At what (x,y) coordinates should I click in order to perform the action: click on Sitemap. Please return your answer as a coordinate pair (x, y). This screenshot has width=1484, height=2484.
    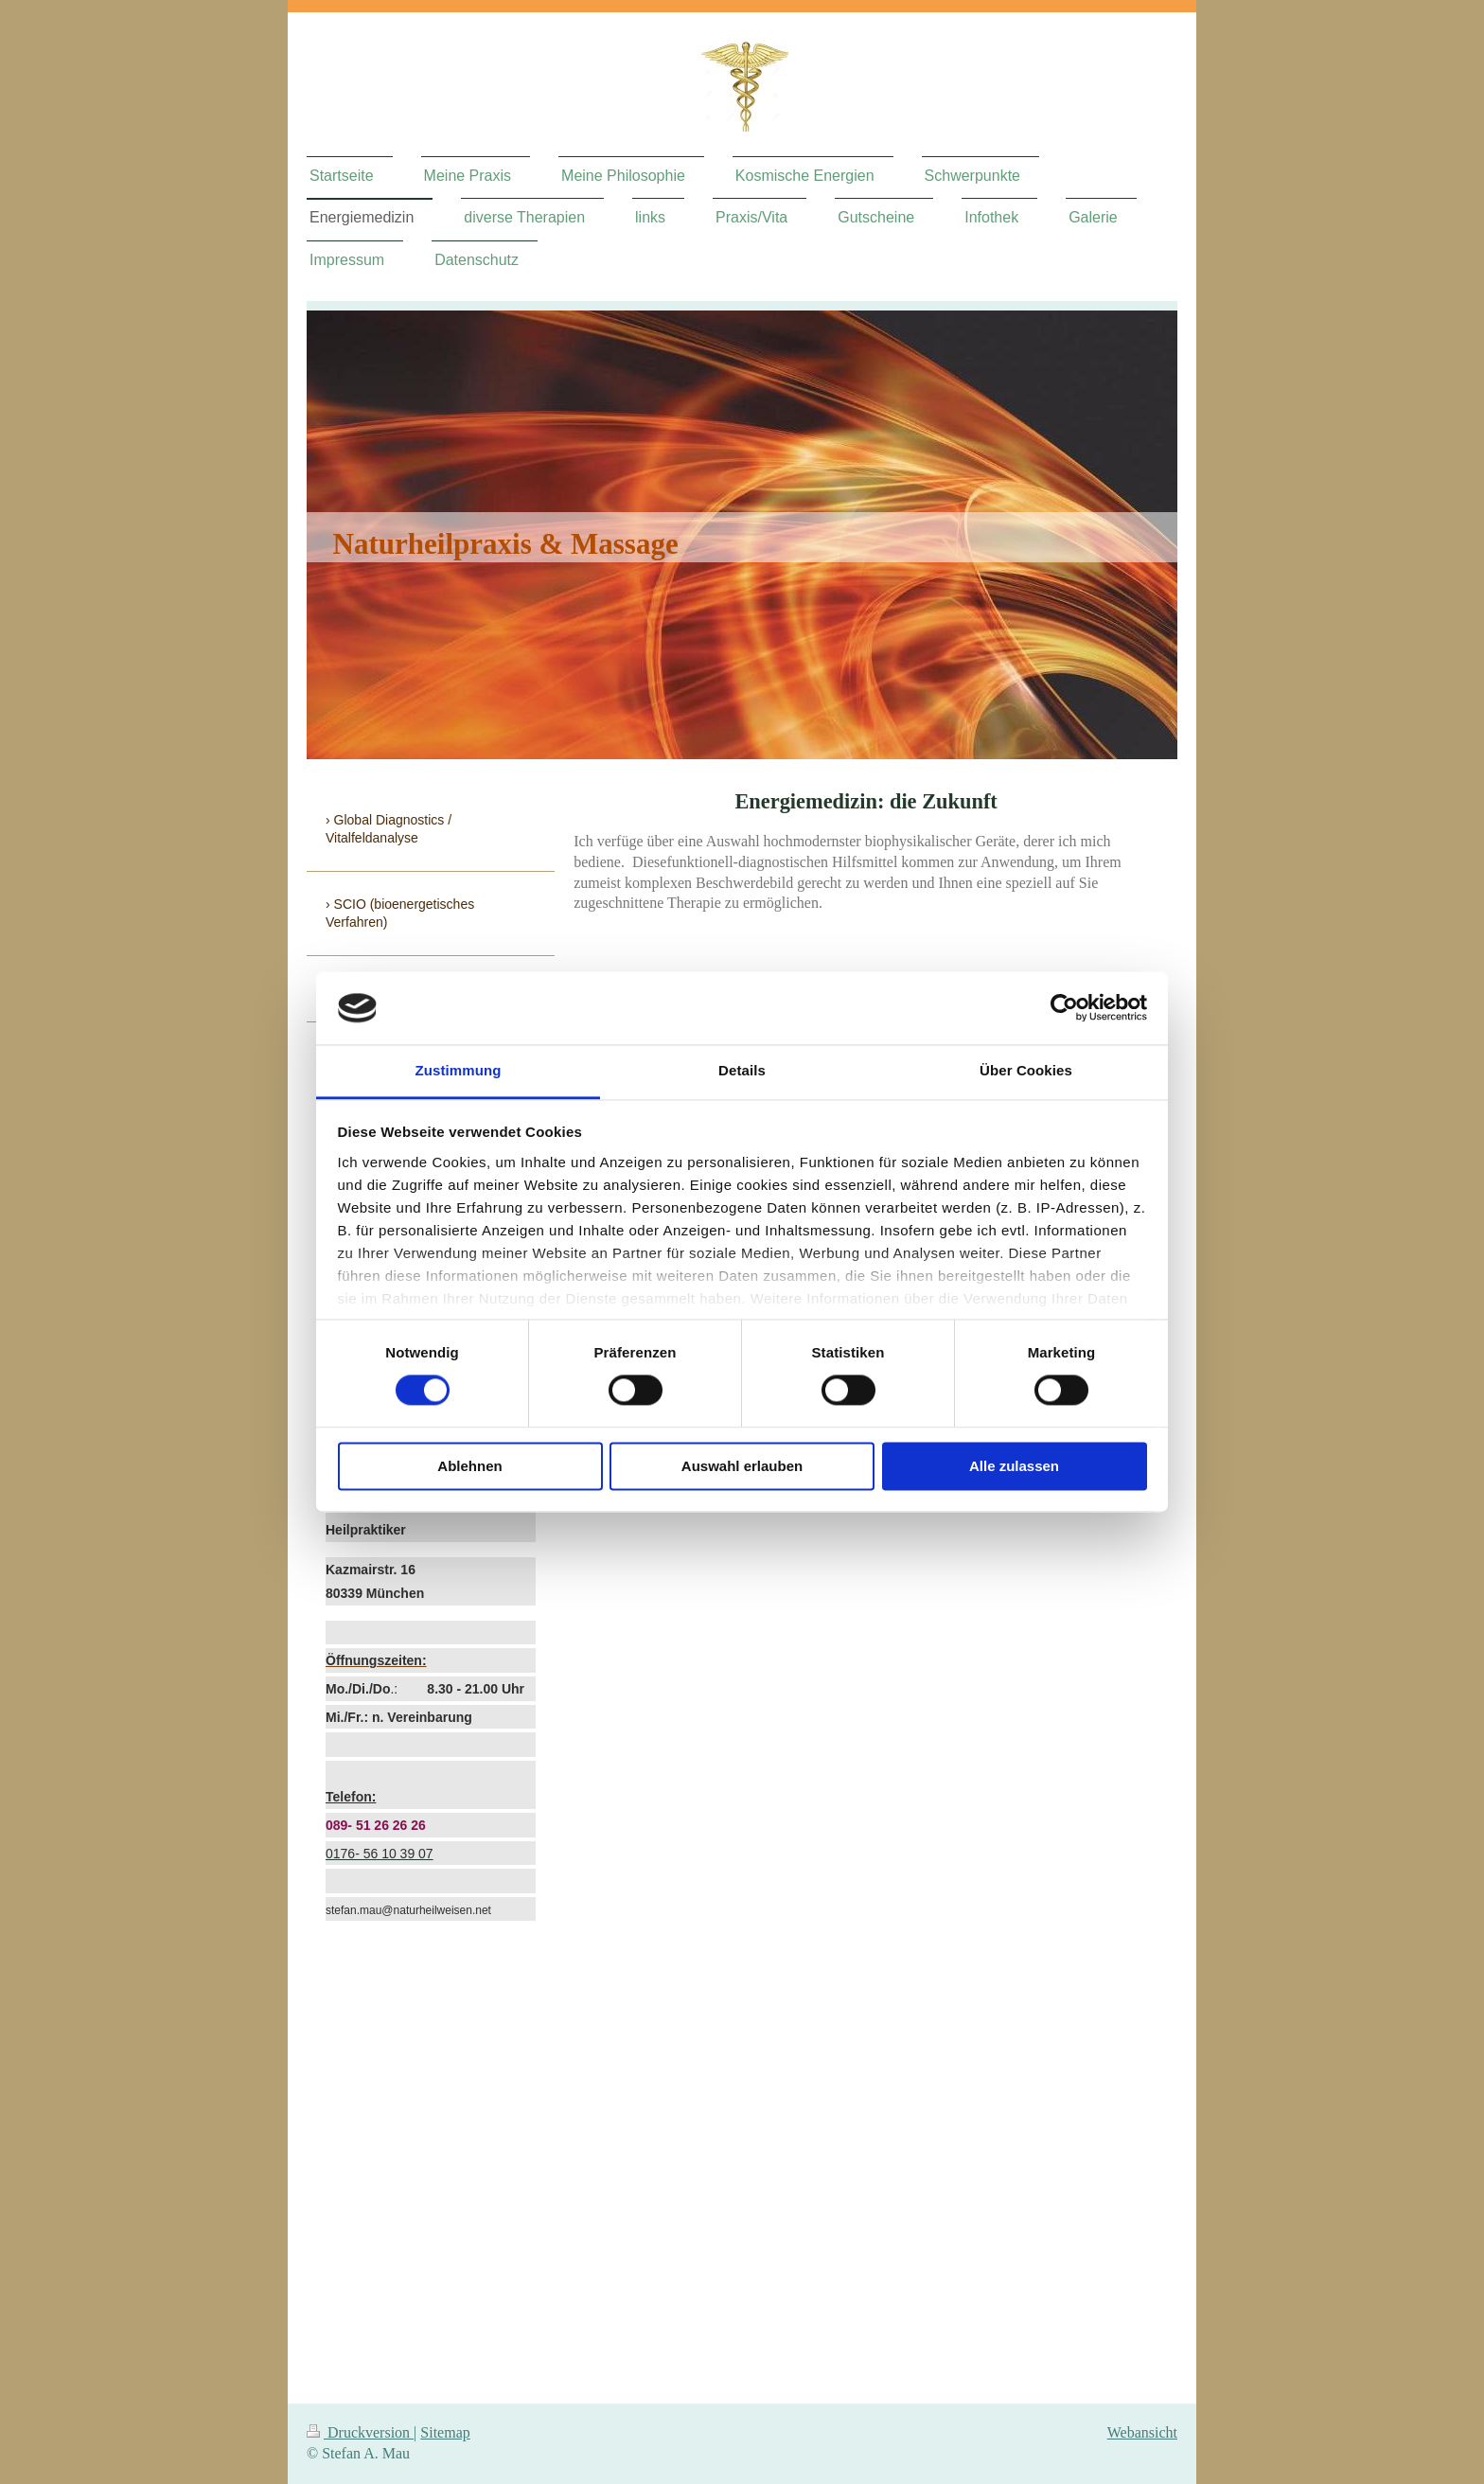
    Looking at the image, I should click on (444, 2432).